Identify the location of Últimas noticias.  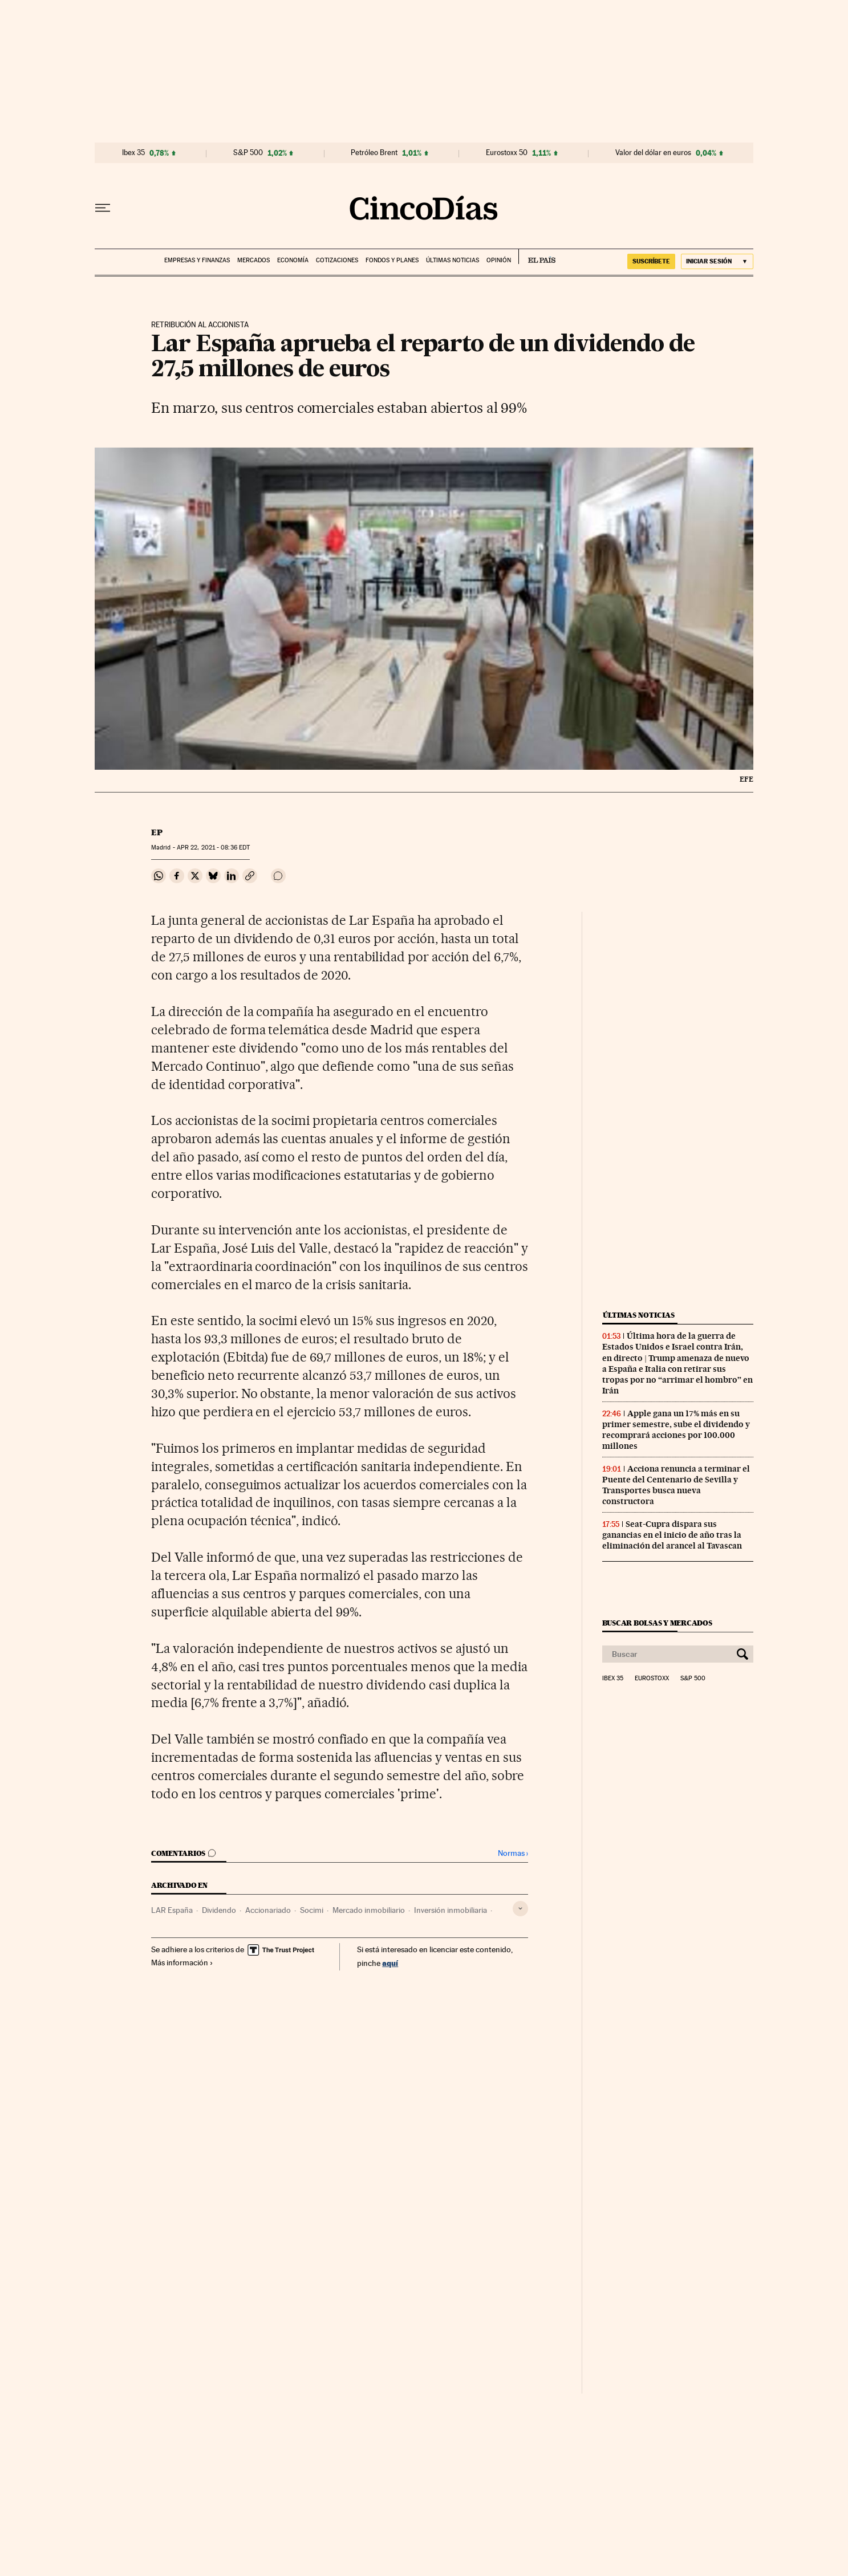
(452, 260).